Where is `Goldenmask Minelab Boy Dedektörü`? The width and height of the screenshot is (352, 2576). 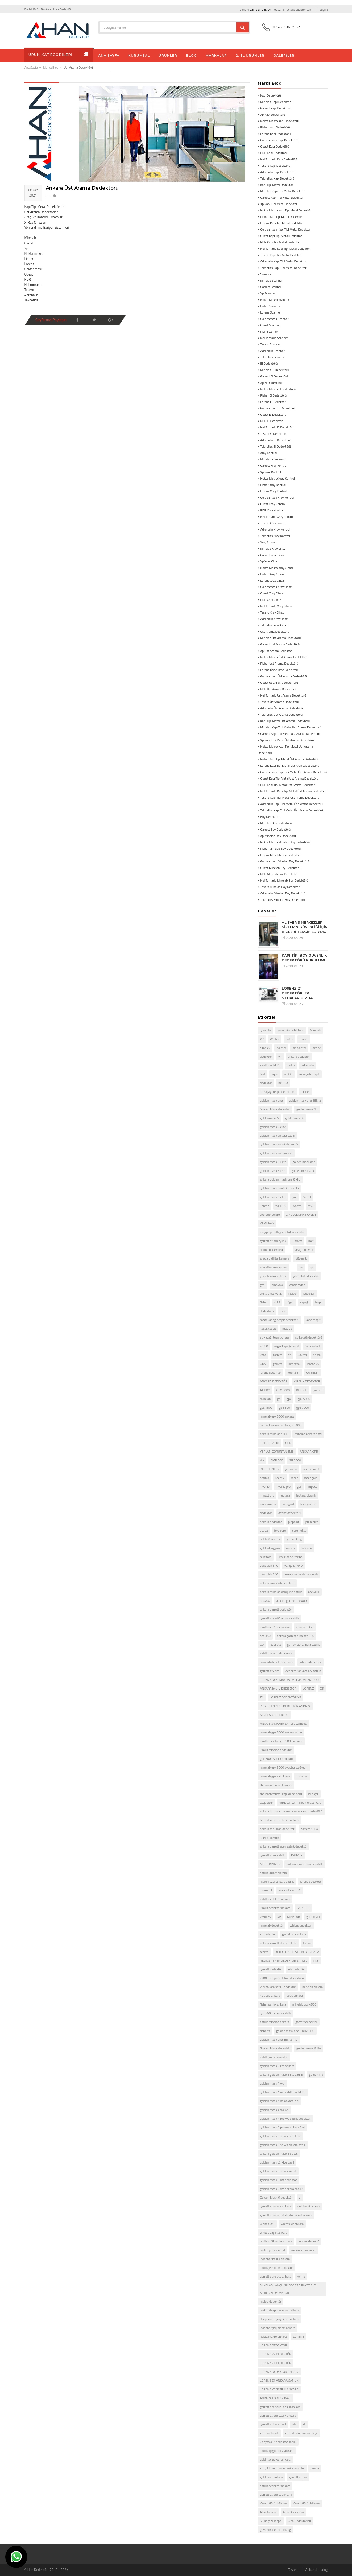
Goldenmask Minelab Boy Dedektörü is located at coordinates (284, 861).